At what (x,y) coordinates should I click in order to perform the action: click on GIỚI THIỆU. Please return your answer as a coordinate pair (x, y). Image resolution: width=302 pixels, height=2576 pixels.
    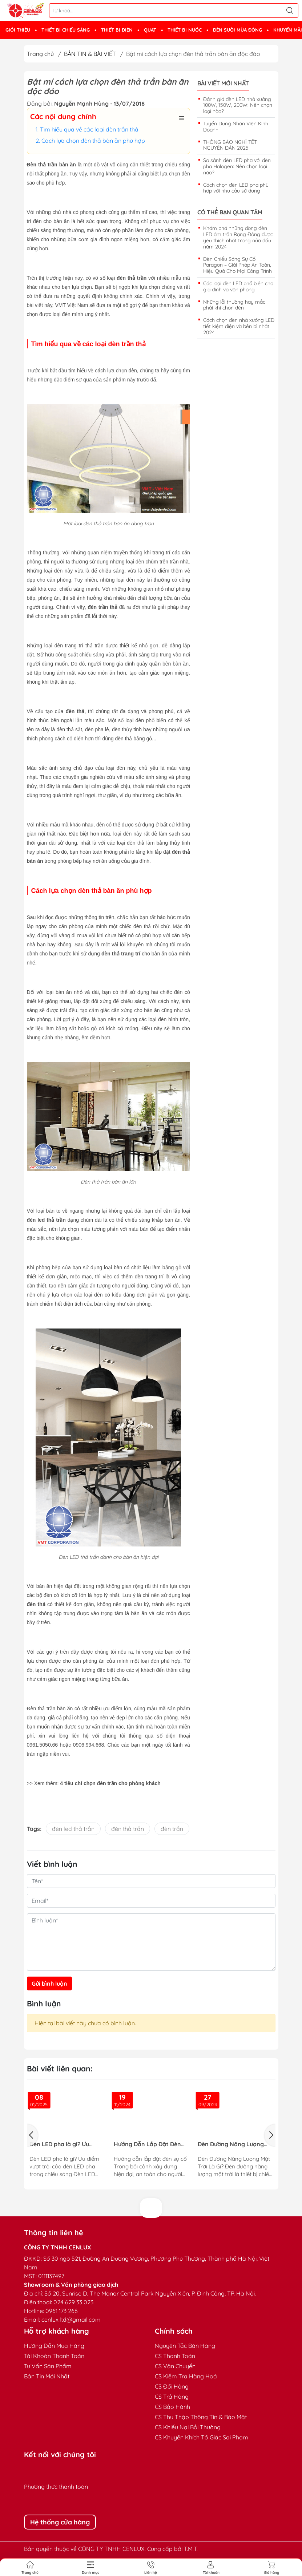
    Looking at the image, I should click on (17, 30).